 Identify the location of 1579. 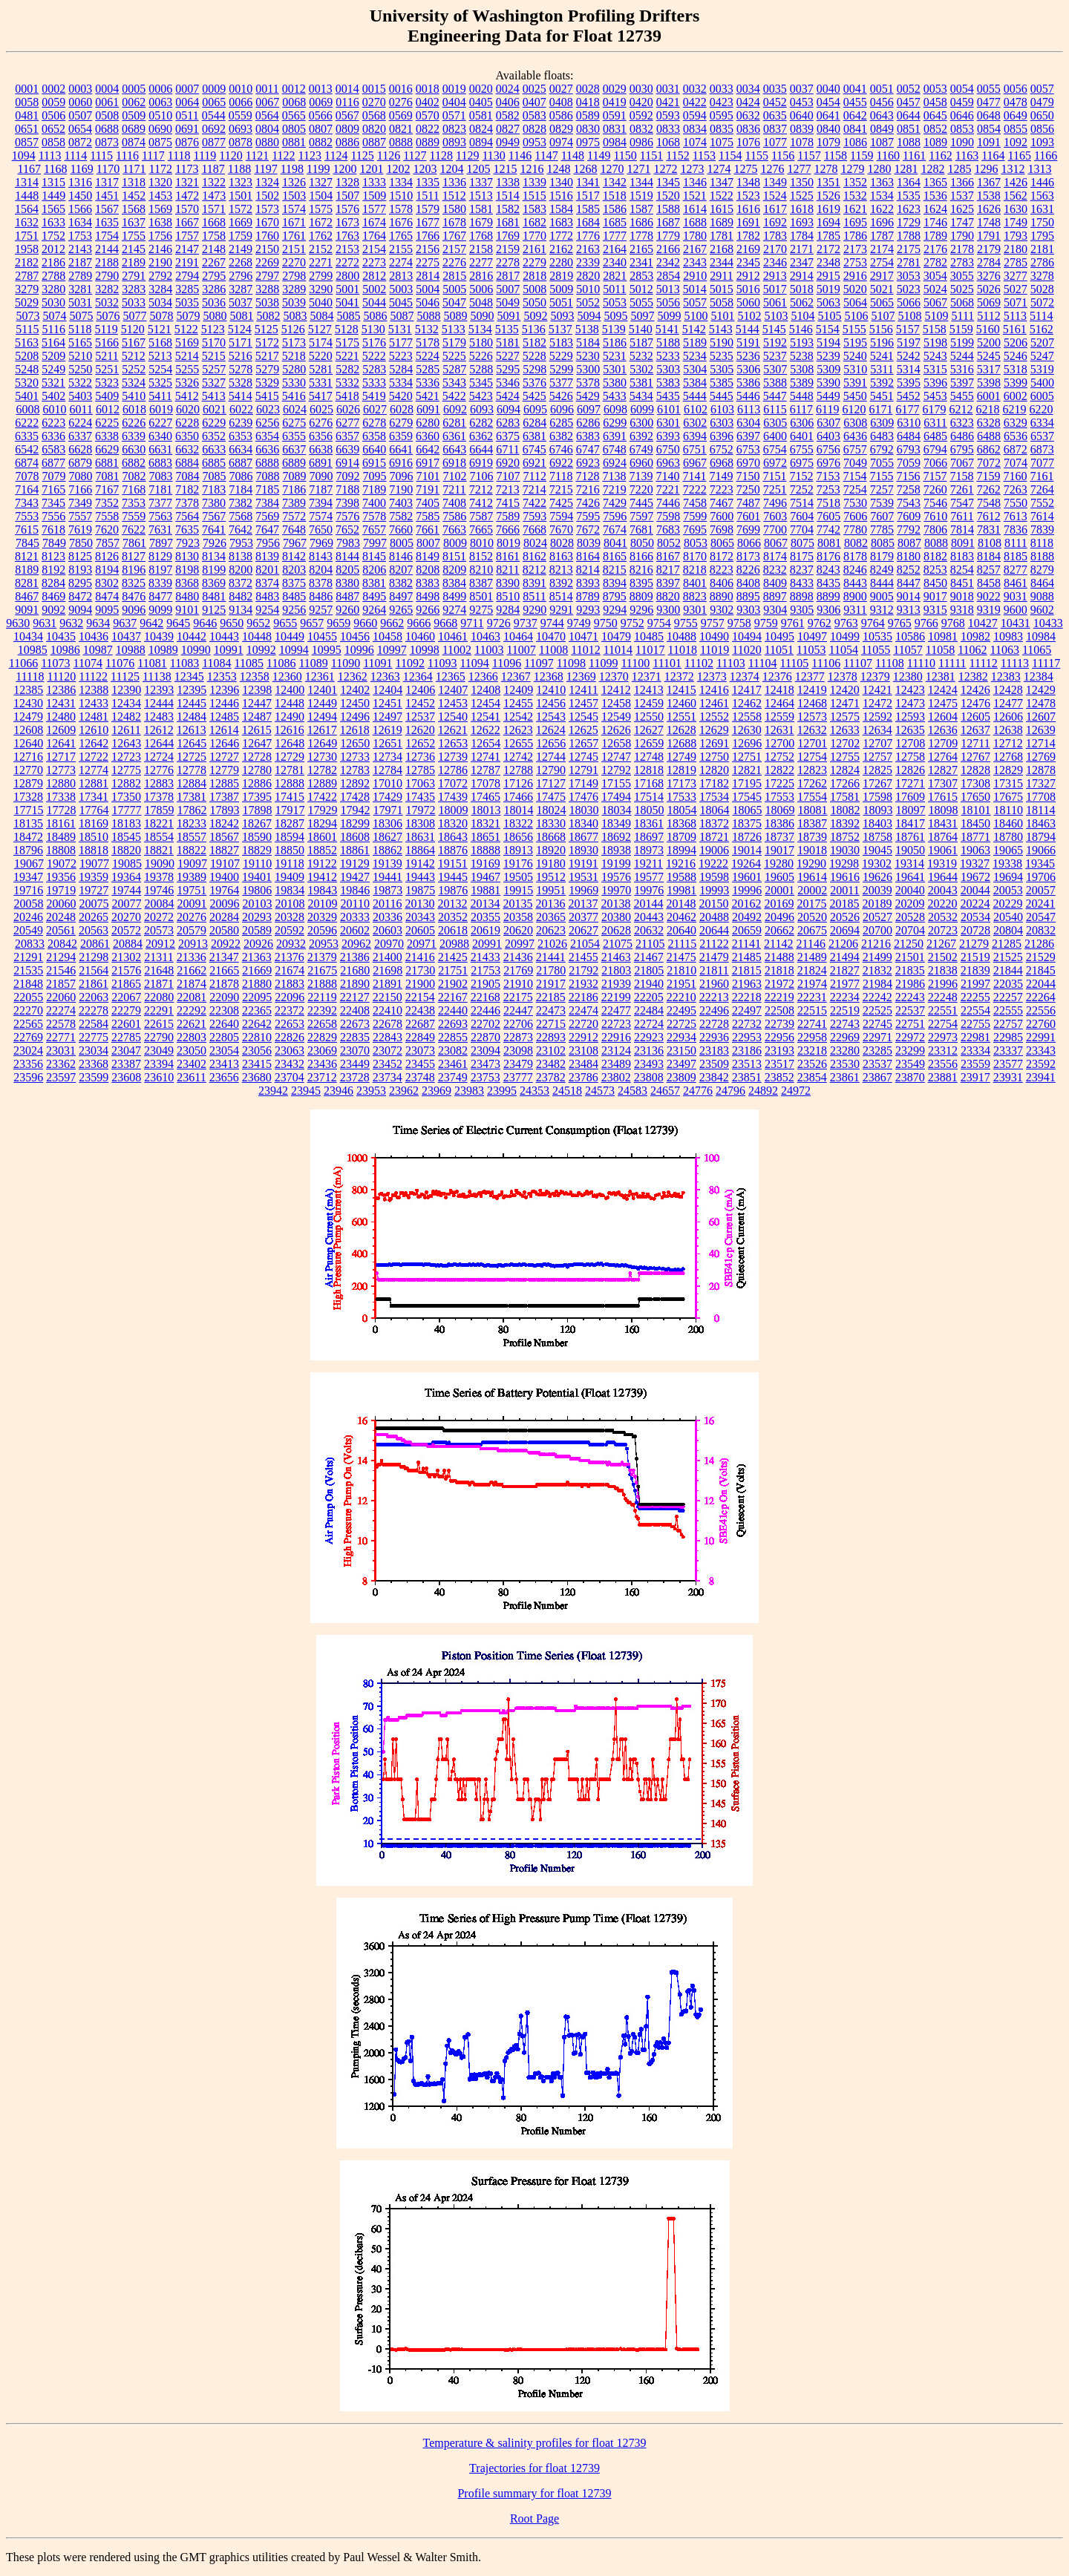
(427, 209).